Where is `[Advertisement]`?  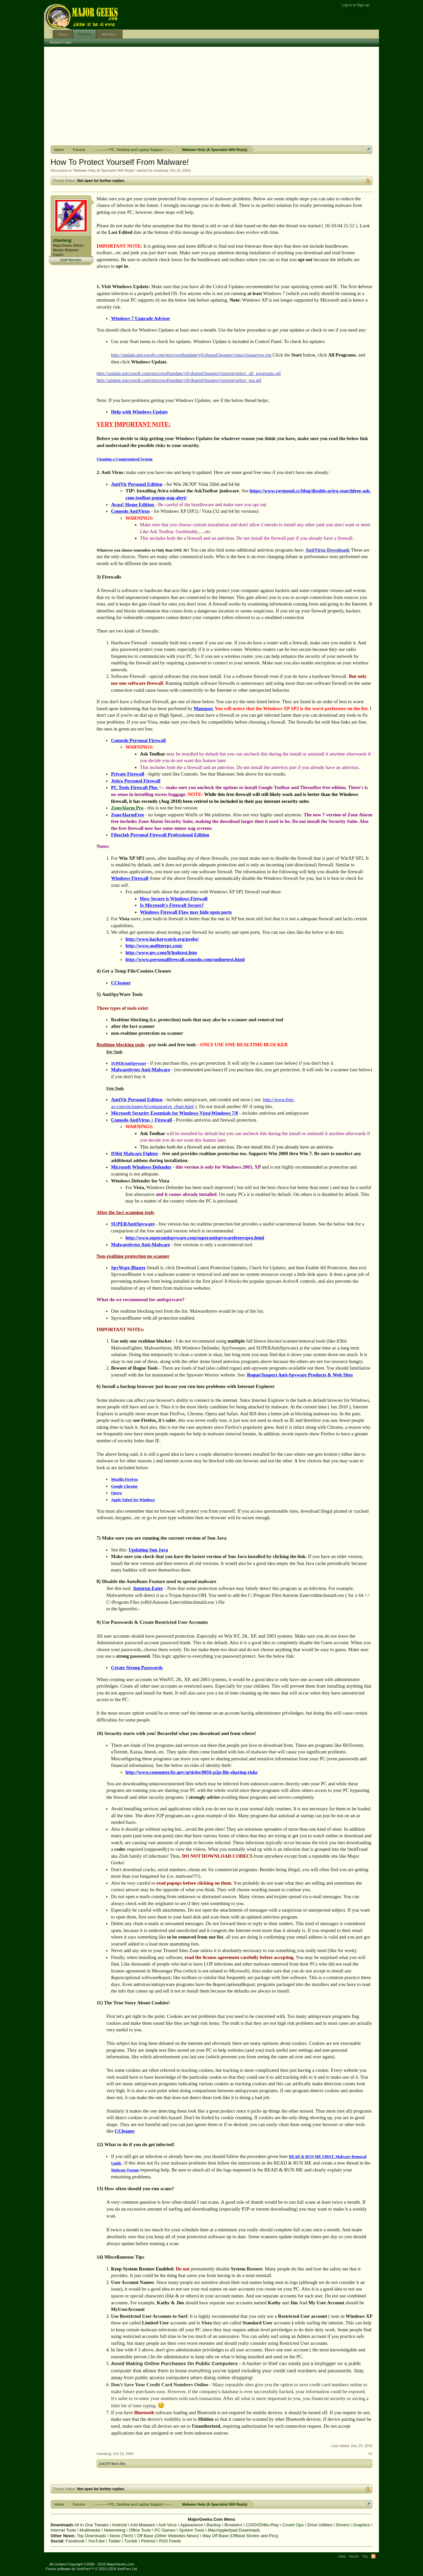
[Advertisement] is located at coordinates (212, 96).